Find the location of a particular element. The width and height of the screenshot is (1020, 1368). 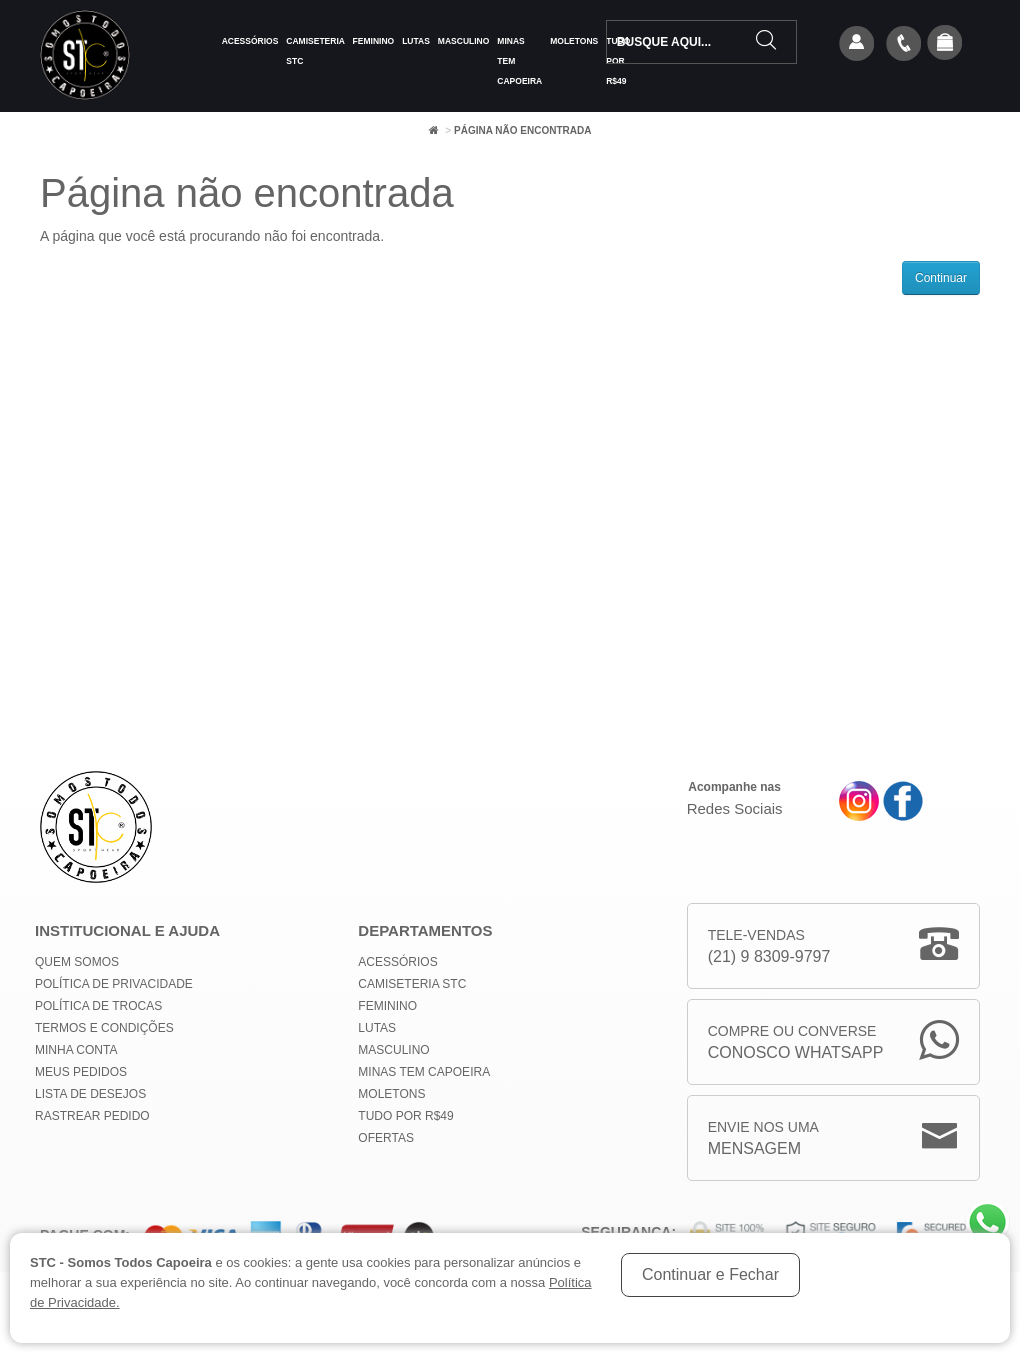

Ofertas is located at coordinates (386, 1138).